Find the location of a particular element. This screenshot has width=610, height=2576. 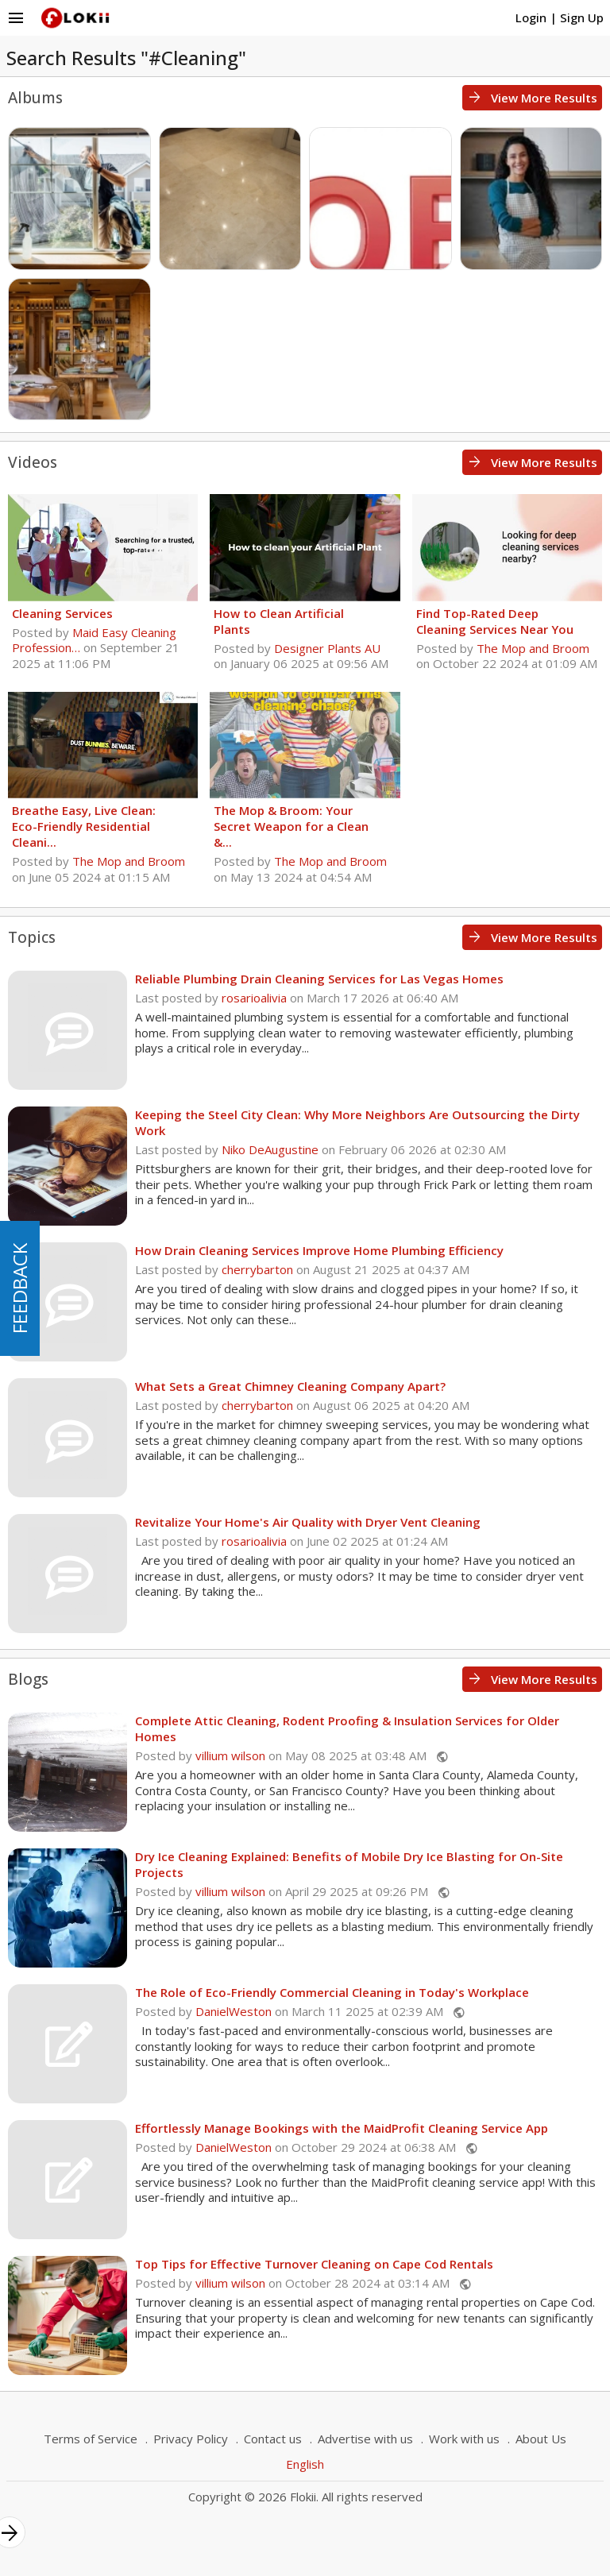

Cleaning Services is located at coordinates (62, 613).